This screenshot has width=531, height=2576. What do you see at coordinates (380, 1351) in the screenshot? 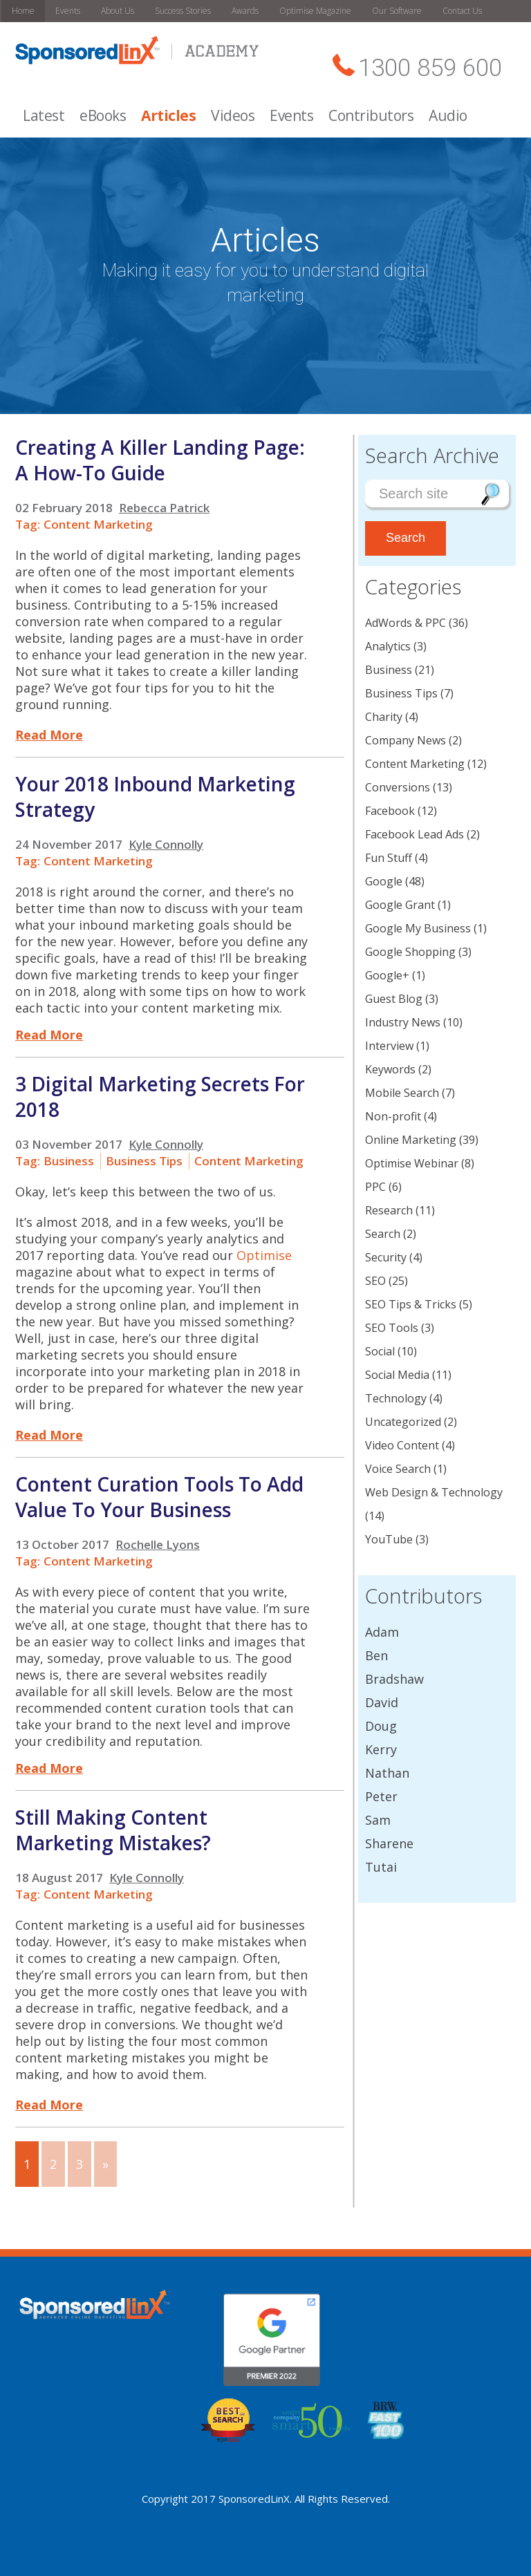
I see `Social` at bounding box center [380, 1351].